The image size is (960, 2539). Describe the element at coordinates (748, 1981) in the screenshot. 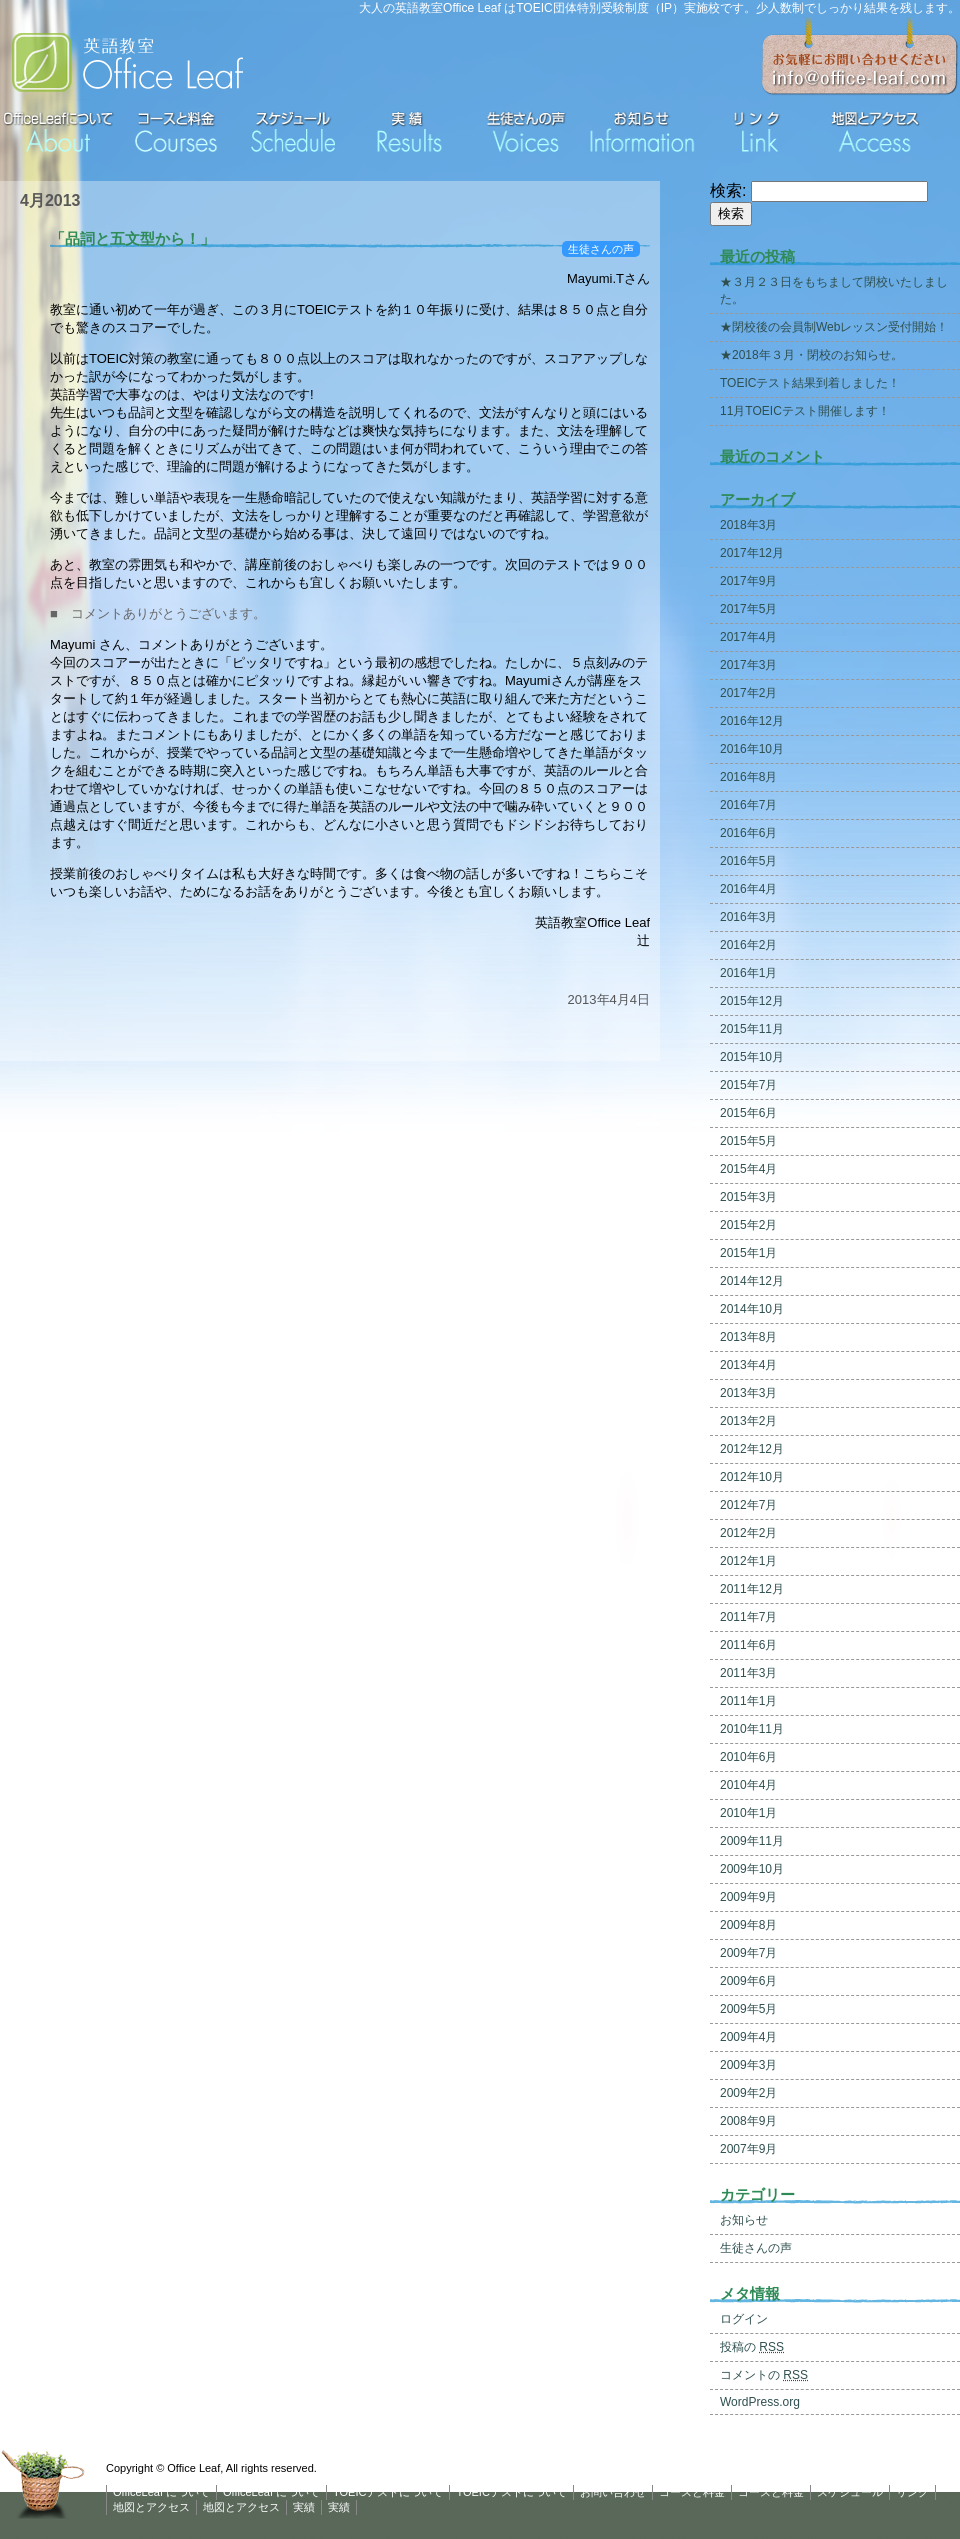

I see `2009年6月` at that location.